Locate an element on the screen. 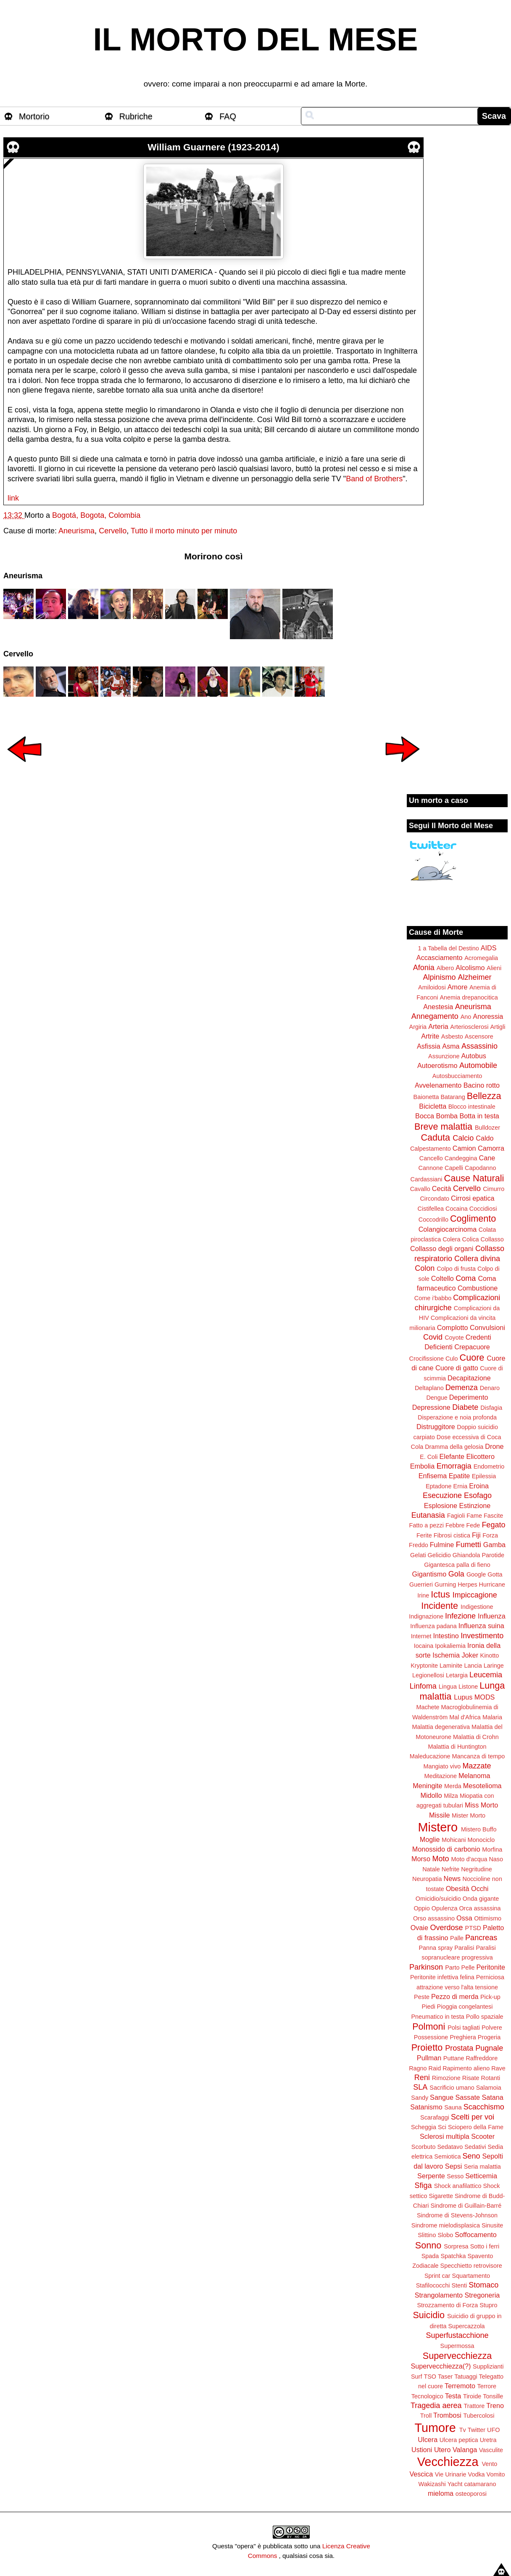 This screenshot has width=511, height=2576. Gigantismo is located at coordinates (429, 1574).